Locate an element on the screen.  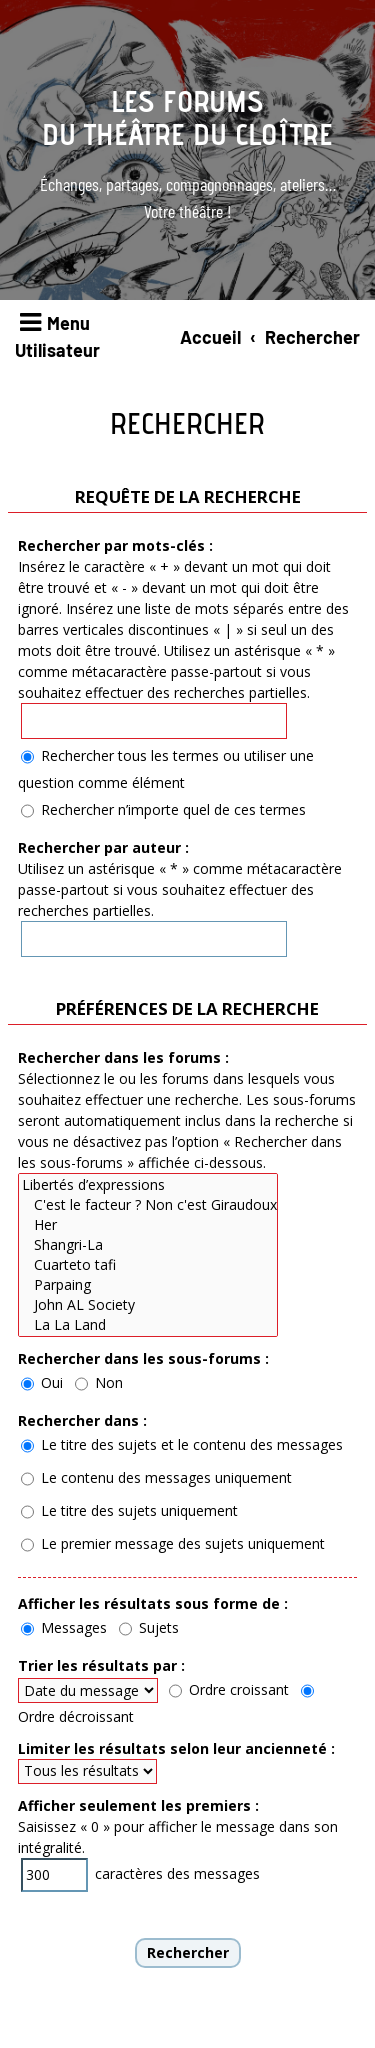
Rechercher dans les sous-forums : is located at coordinates (143, 1358).